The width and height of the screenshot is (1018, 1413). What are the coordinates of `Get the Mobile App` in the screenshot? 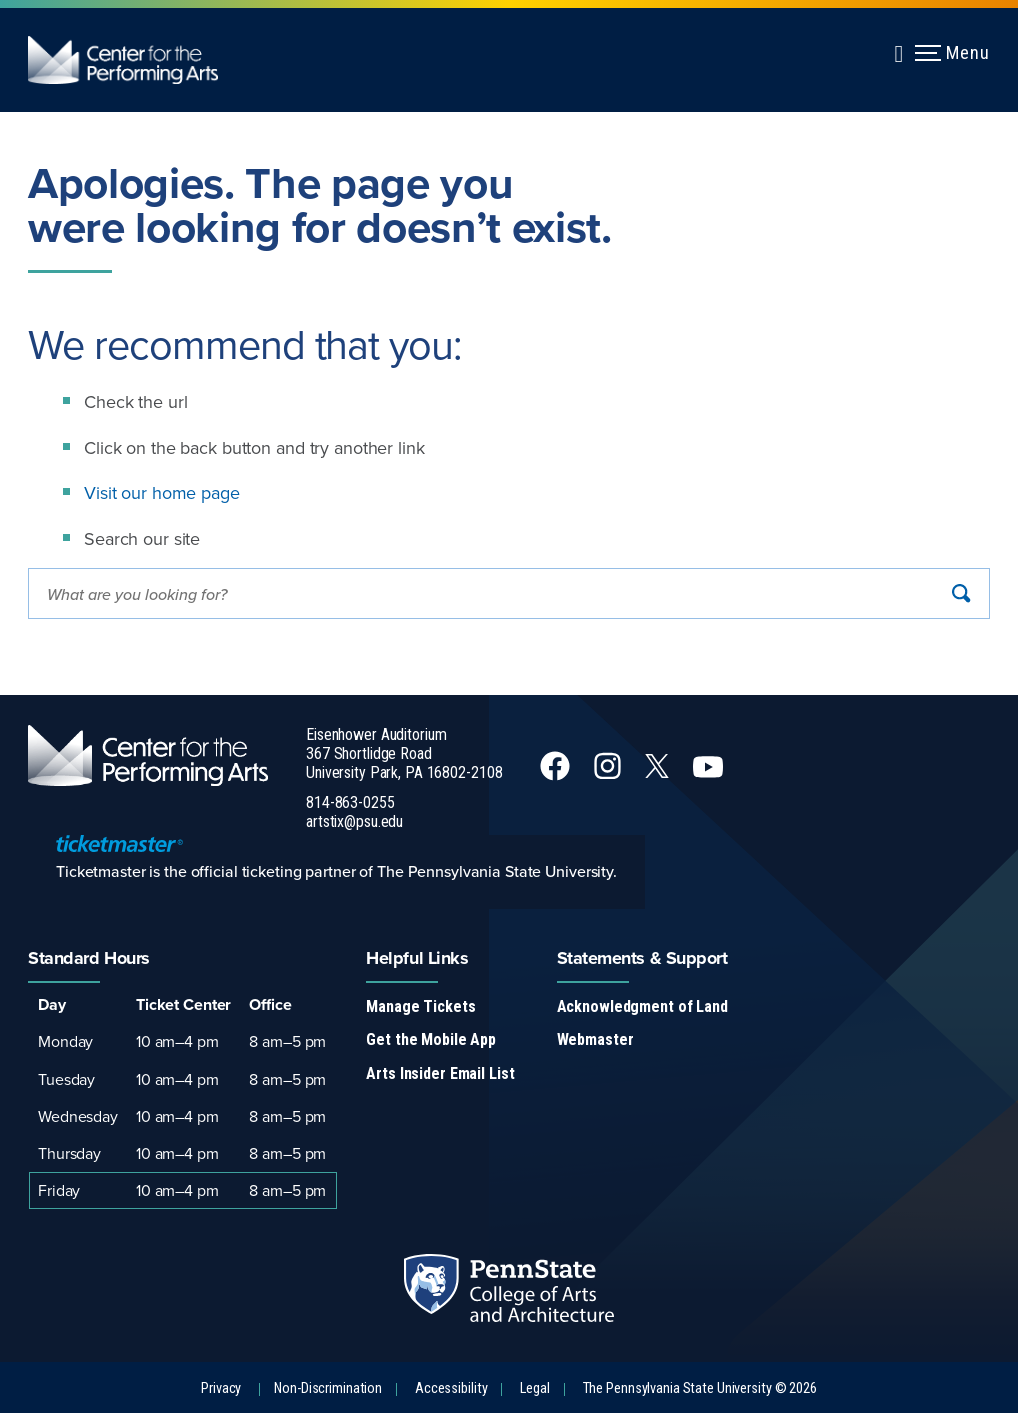 It's located at (431, 1039).